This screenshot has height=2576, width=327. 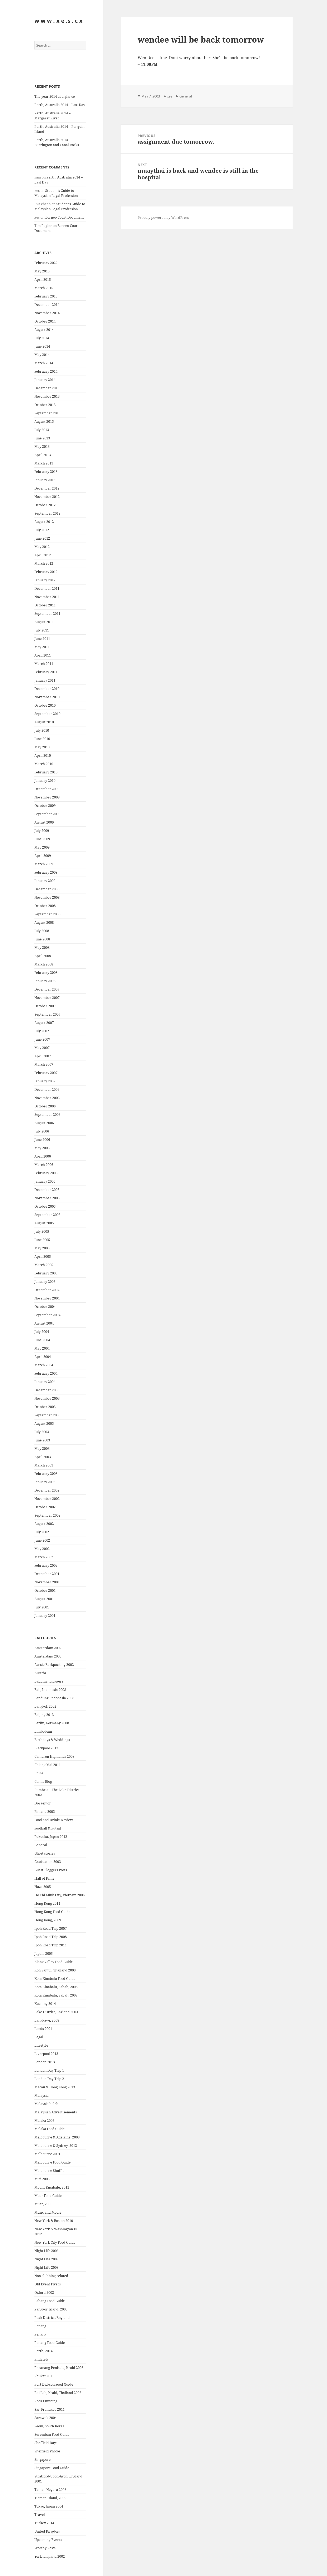 What do you see at coordinates (46, 2020) in the screenshot?
I see `Langkawi, 2008` at bounding box center [46, 2020].